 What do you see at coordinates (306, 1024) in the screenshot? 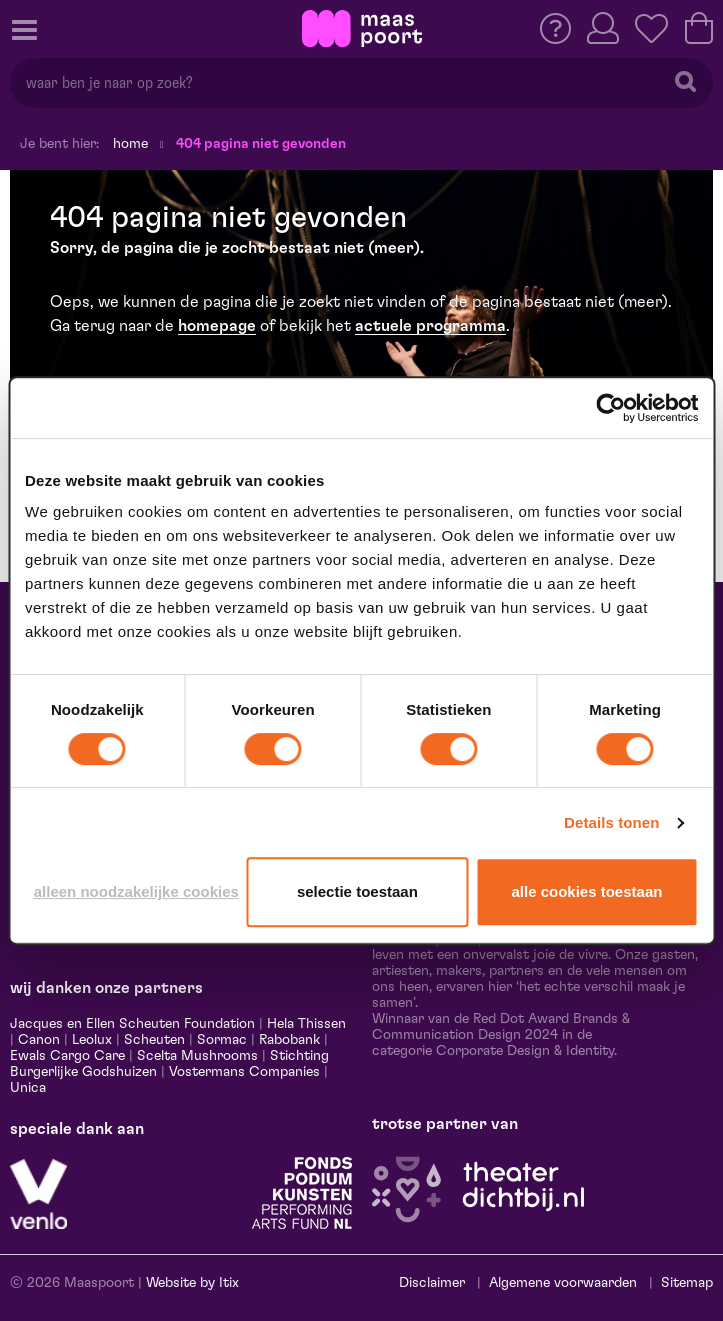
I see `Hela Thissen` at bounding box center [306, 1024].